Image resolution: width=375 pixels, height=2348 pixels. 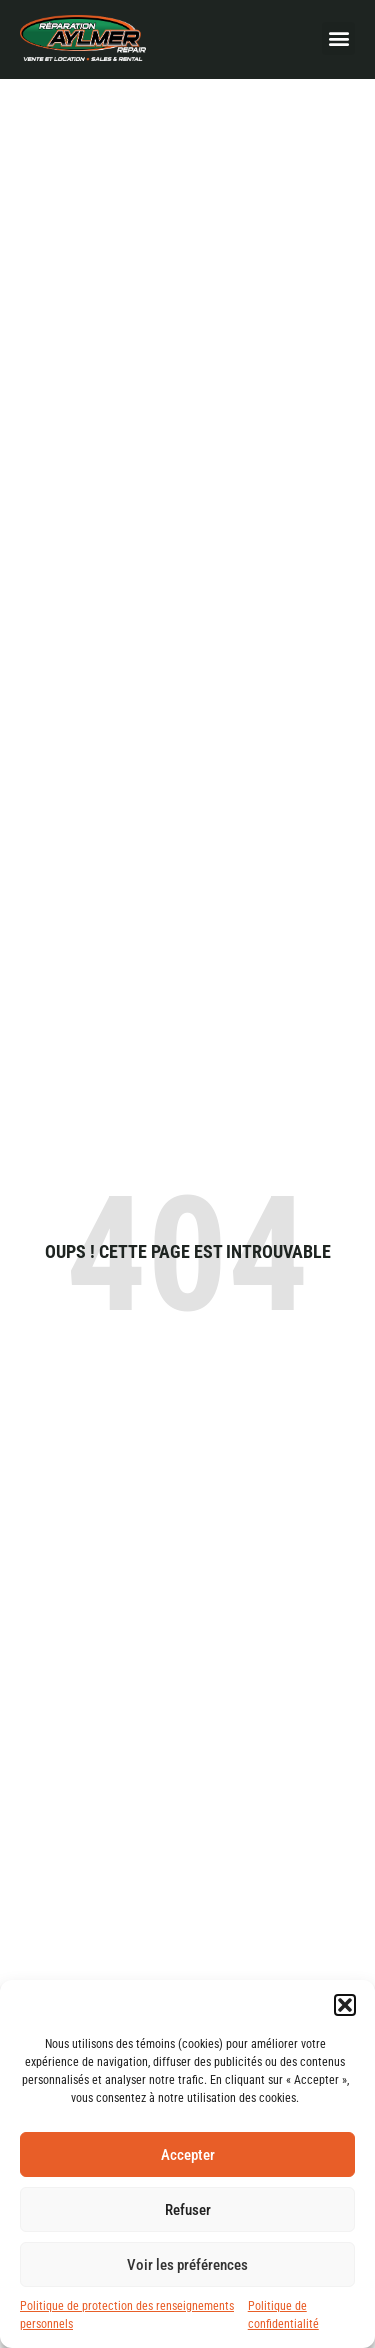 I want to click on Politique de confidentialité, so click(x=283, y=2315).